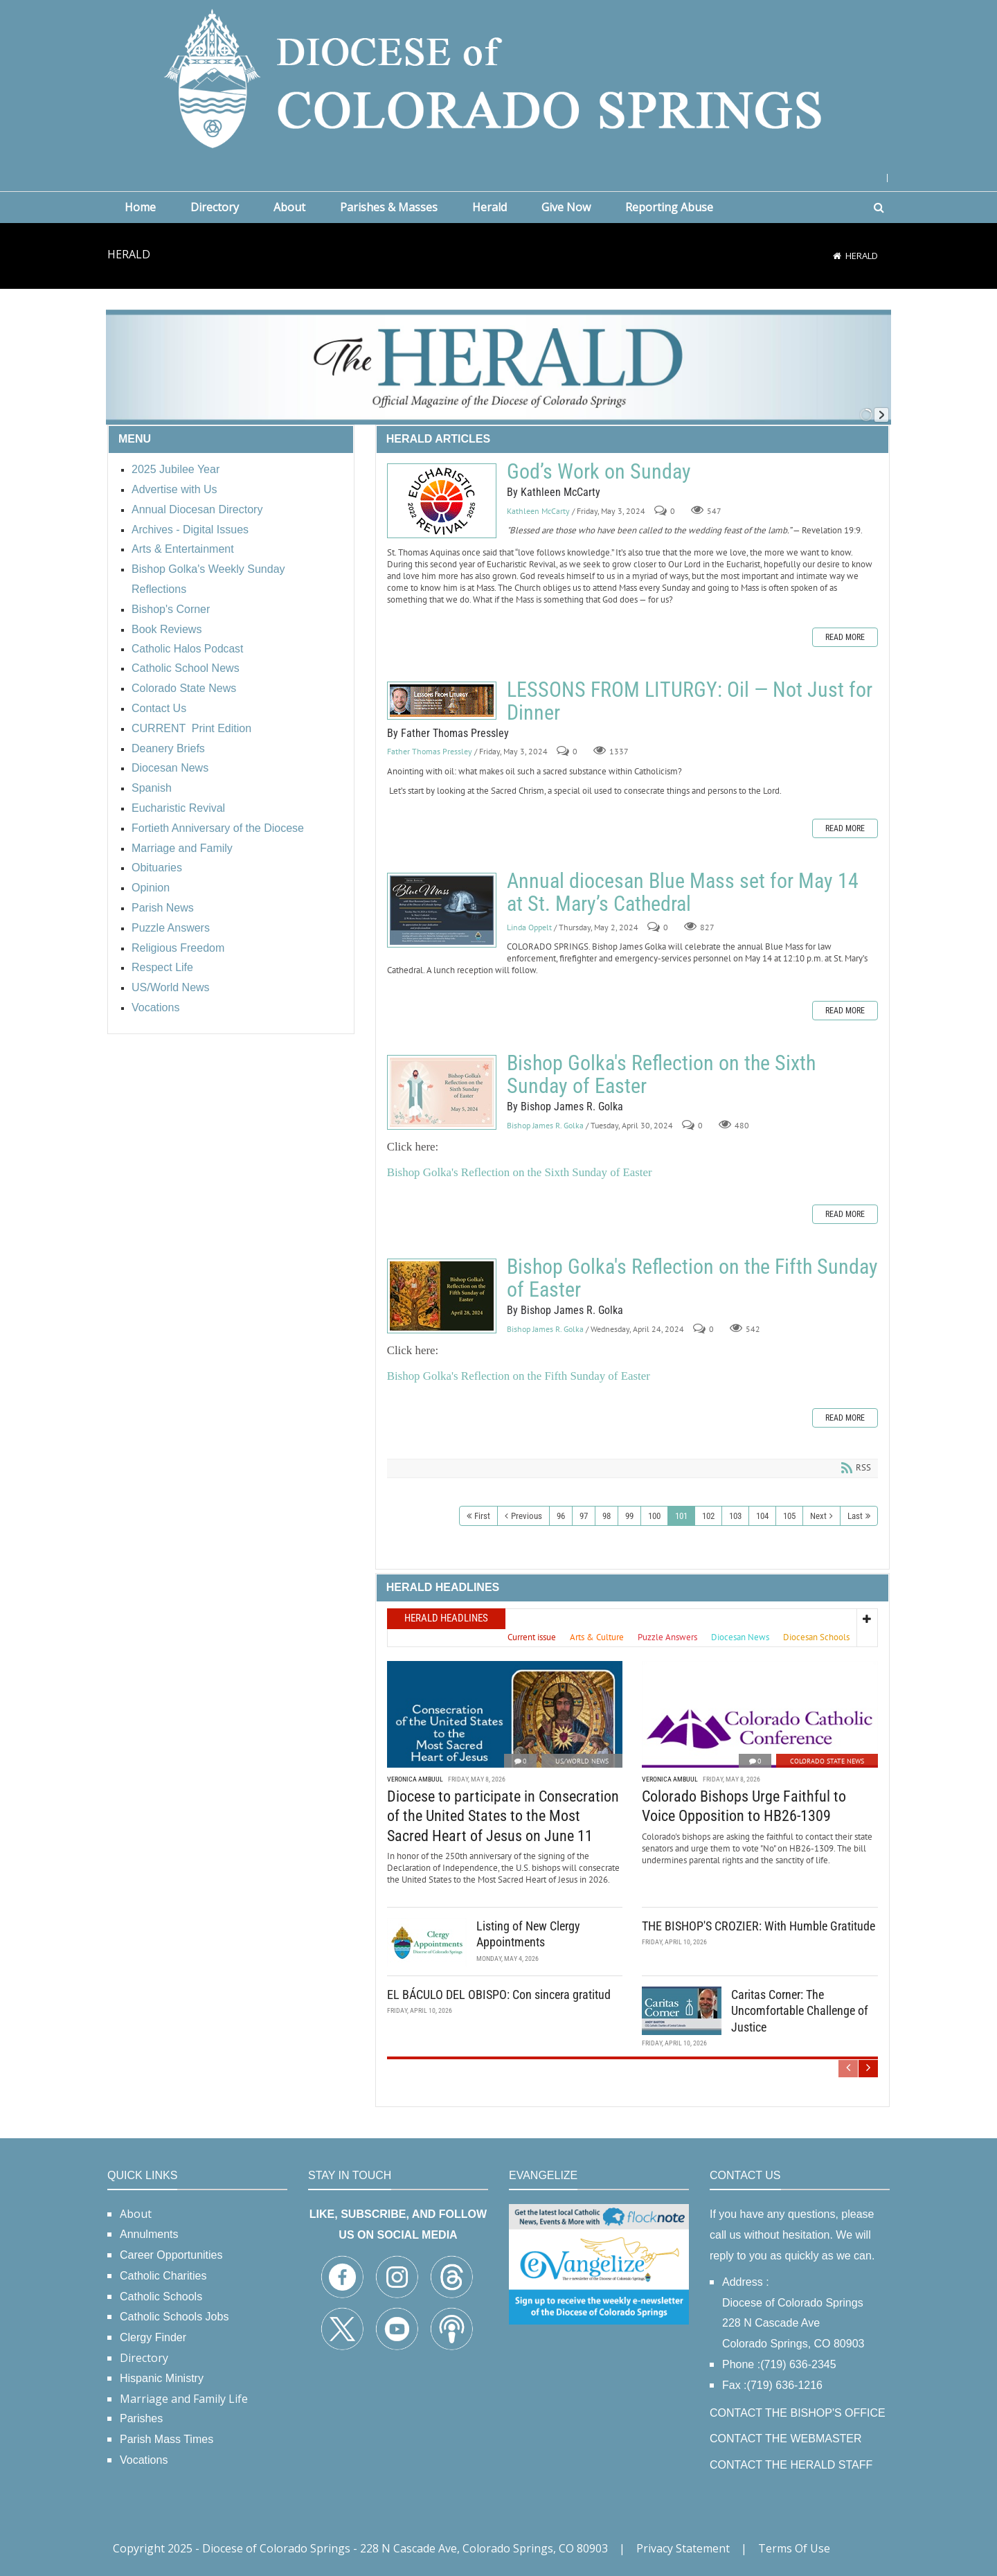 The width and height of the screenshot is (997, 2576). I want to click on THE BISHOP'S CROZIER: With Humble Gratitude, so click(758, 1926).